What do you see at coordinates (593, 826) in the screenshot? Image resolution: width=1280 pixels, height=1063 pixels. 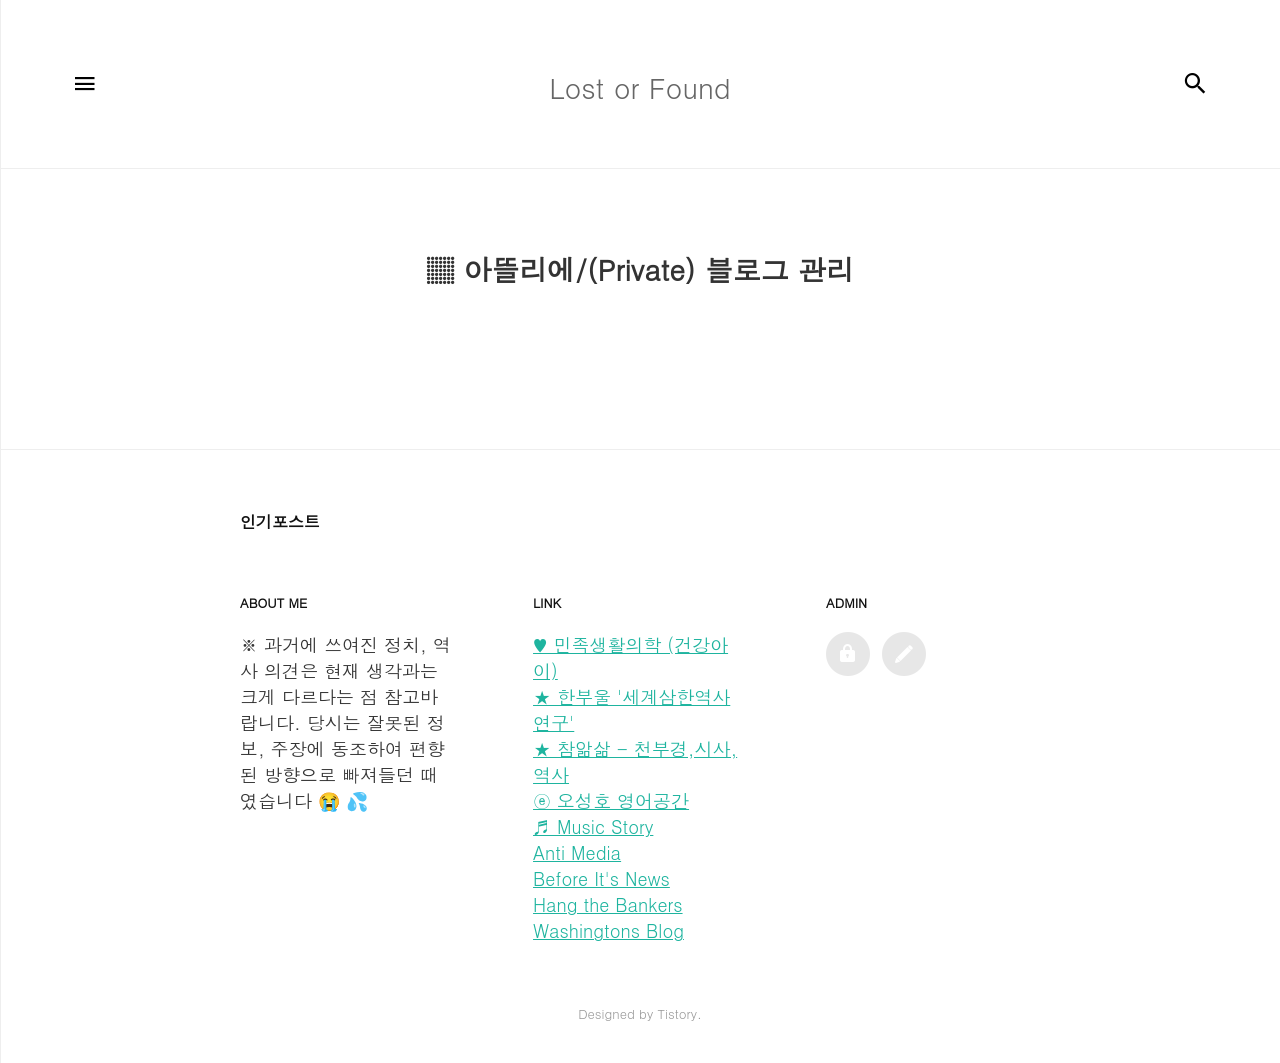 I see `♬ Music Story` at bounding box center [593, 826].